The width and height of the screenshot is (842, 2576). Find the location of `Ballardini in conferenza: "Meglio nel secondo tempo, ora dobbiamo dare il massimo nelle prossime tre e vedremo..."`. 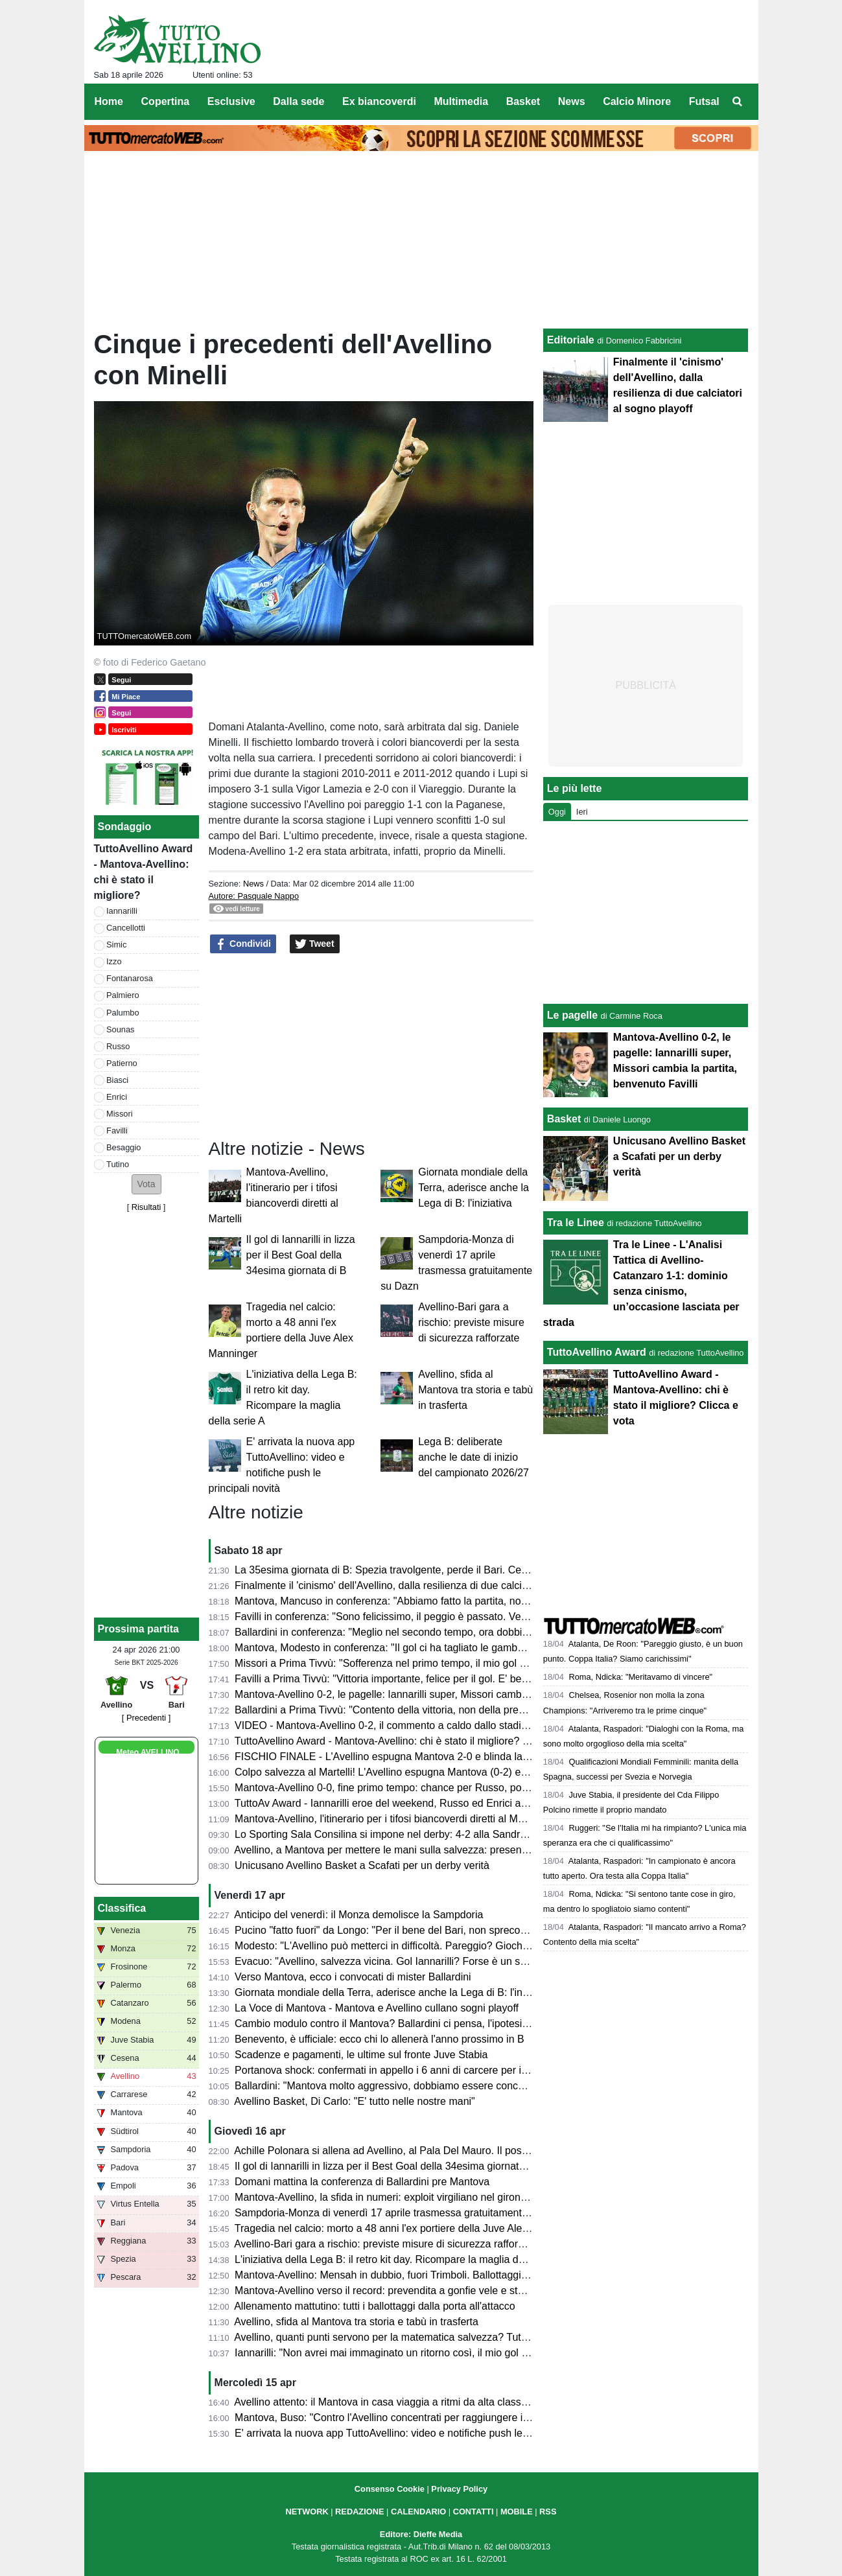

Ballardini in conferenza: "Meglio nel secondo tempo, ora dobbiamo dare il massimo nelle prossime tre e vedremo..." is located at coordinates (501, 1632).